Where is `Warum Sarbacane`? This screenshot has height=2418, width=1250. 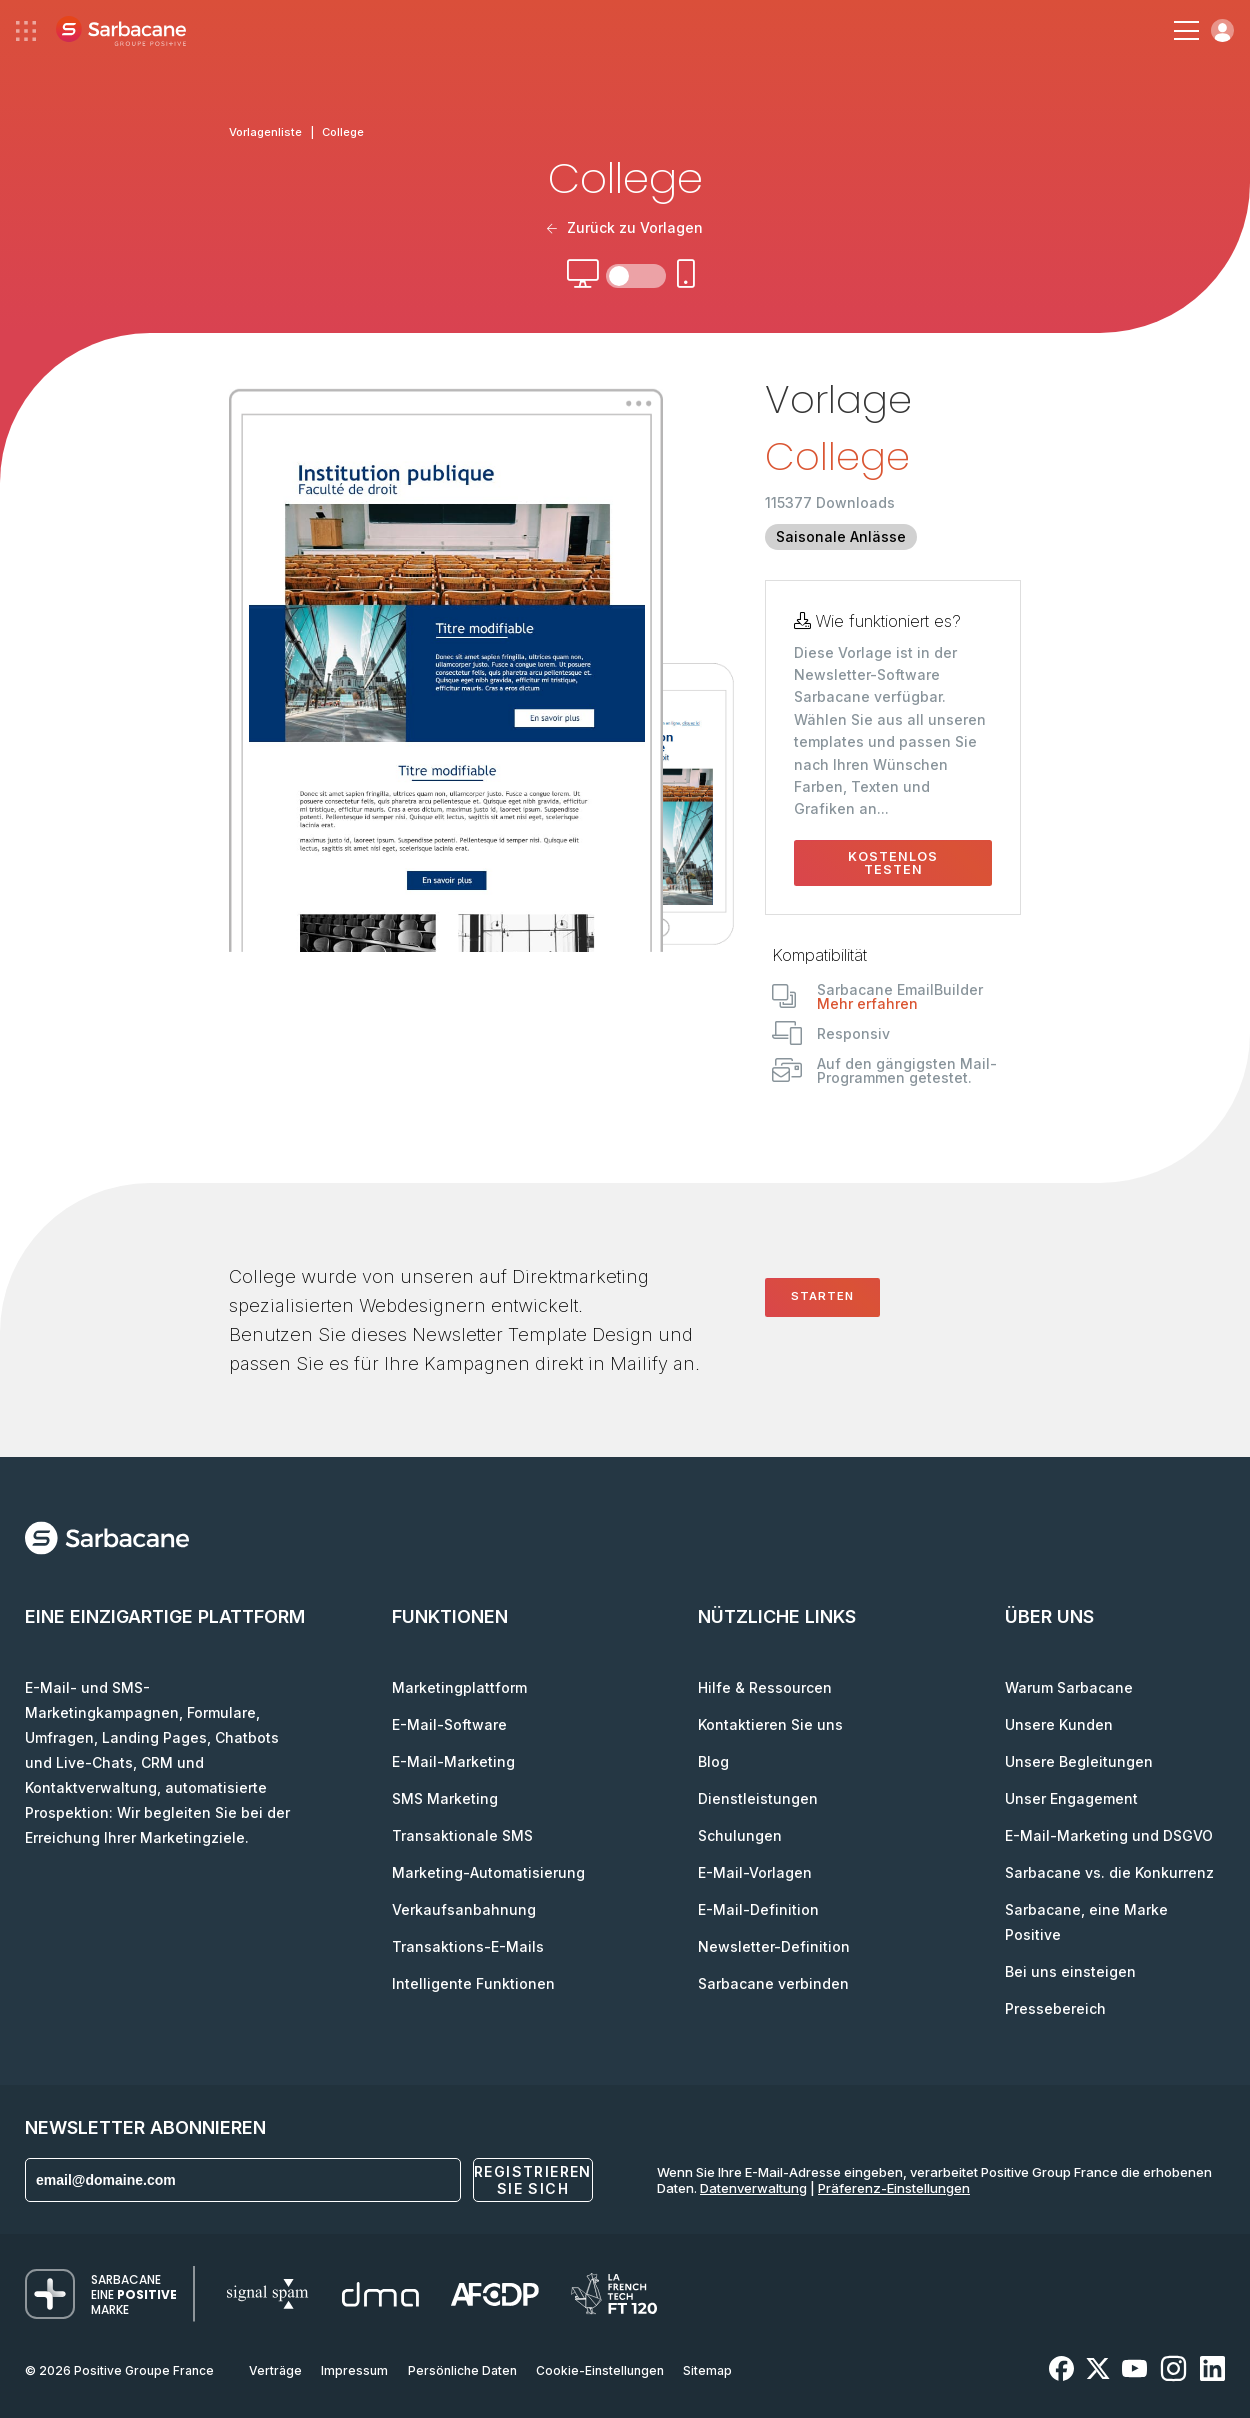
Warum Sarbacane is located at coordinates (1069, 1687).